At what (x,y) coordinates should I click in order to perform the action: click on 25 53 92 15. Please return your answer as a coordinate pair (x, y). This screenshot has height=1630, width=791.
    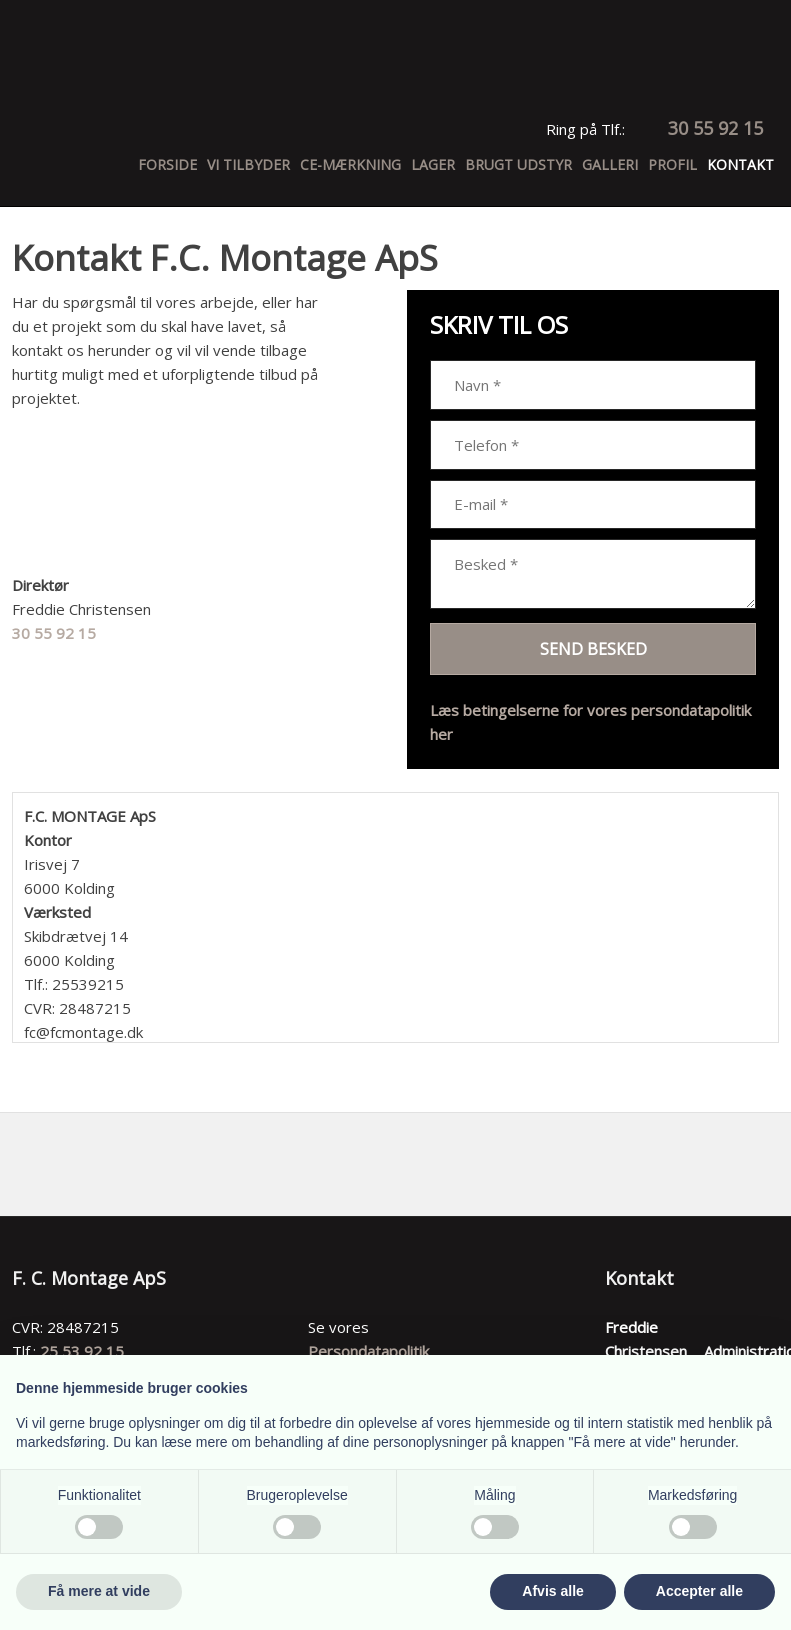
    Looking at the image, I should click on (82, 1351).